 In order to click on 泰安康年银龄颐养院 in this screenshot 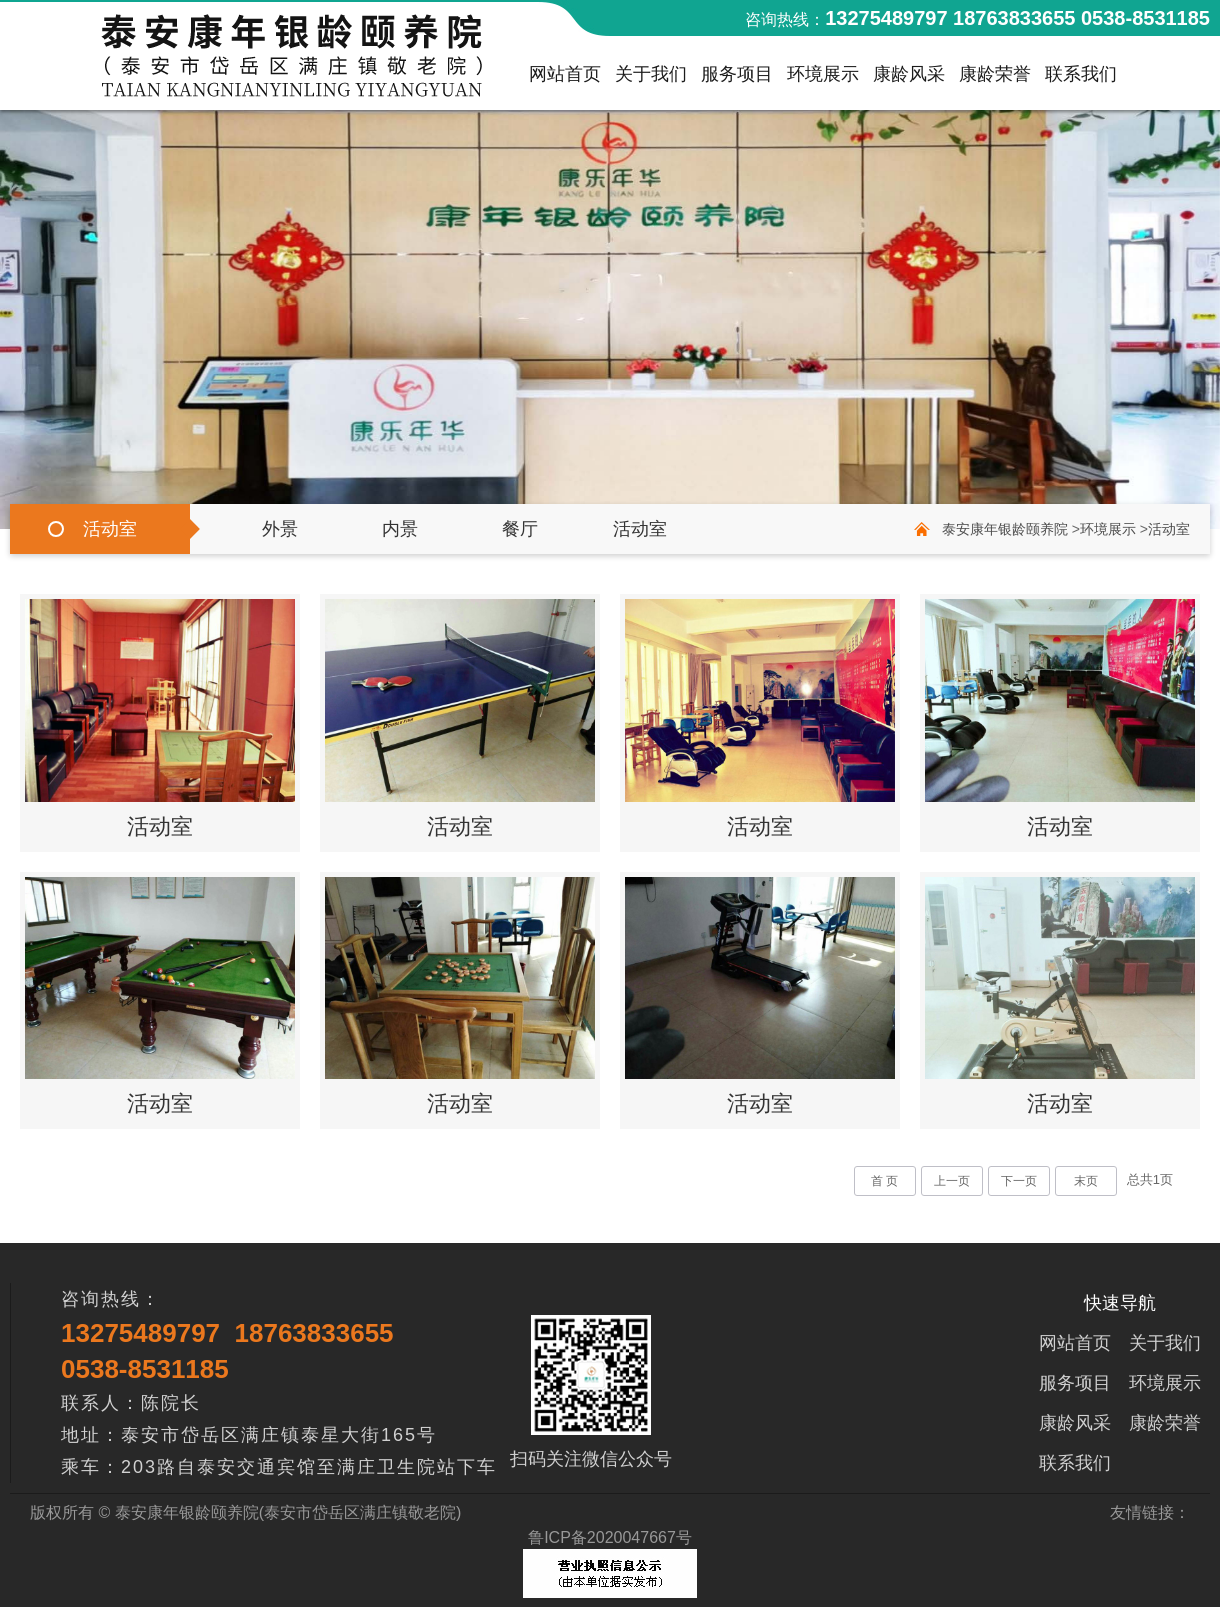, I will do `click(1005, 529)`.